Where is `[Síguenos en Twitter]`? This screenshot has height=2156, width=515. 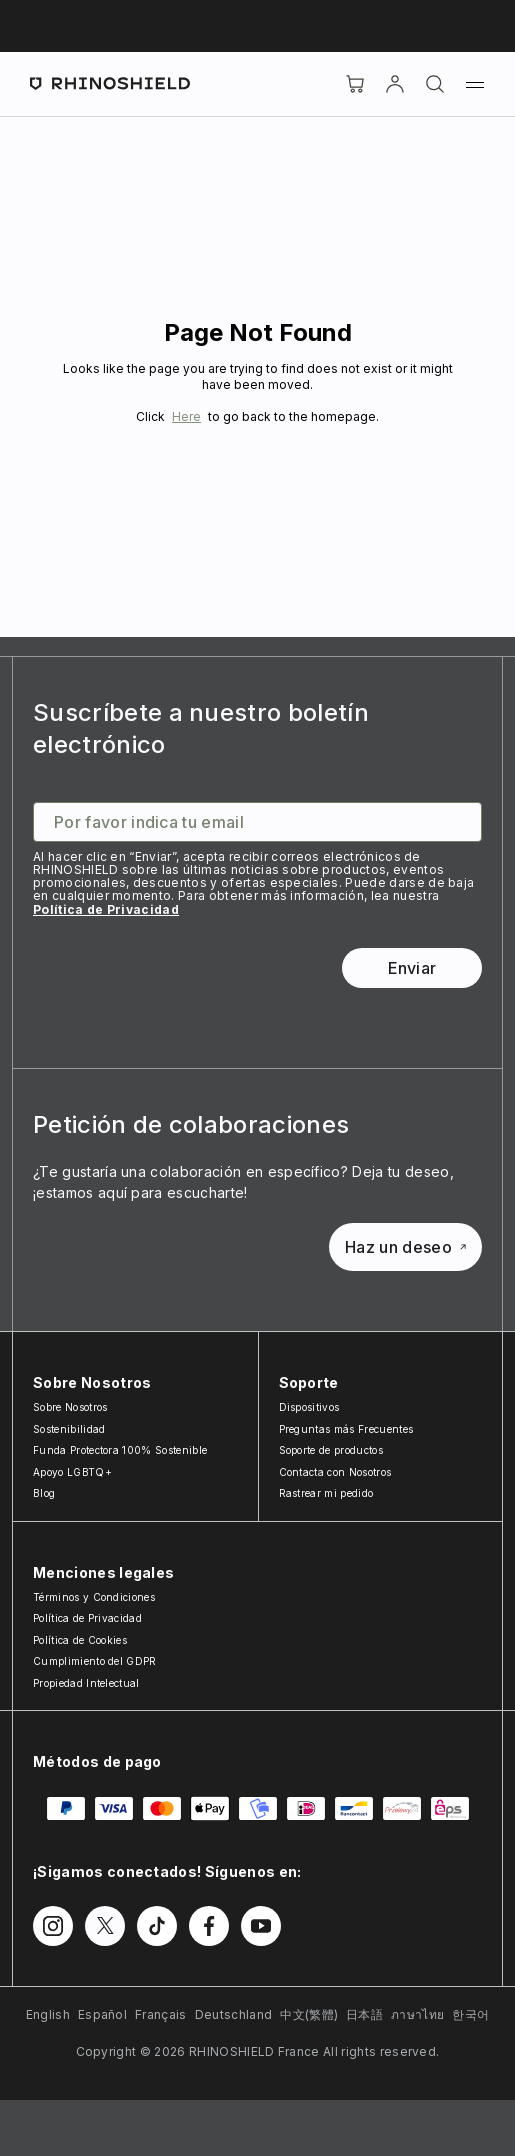
[Síguenos en Twitter] is located at coordinates (105, 1926).